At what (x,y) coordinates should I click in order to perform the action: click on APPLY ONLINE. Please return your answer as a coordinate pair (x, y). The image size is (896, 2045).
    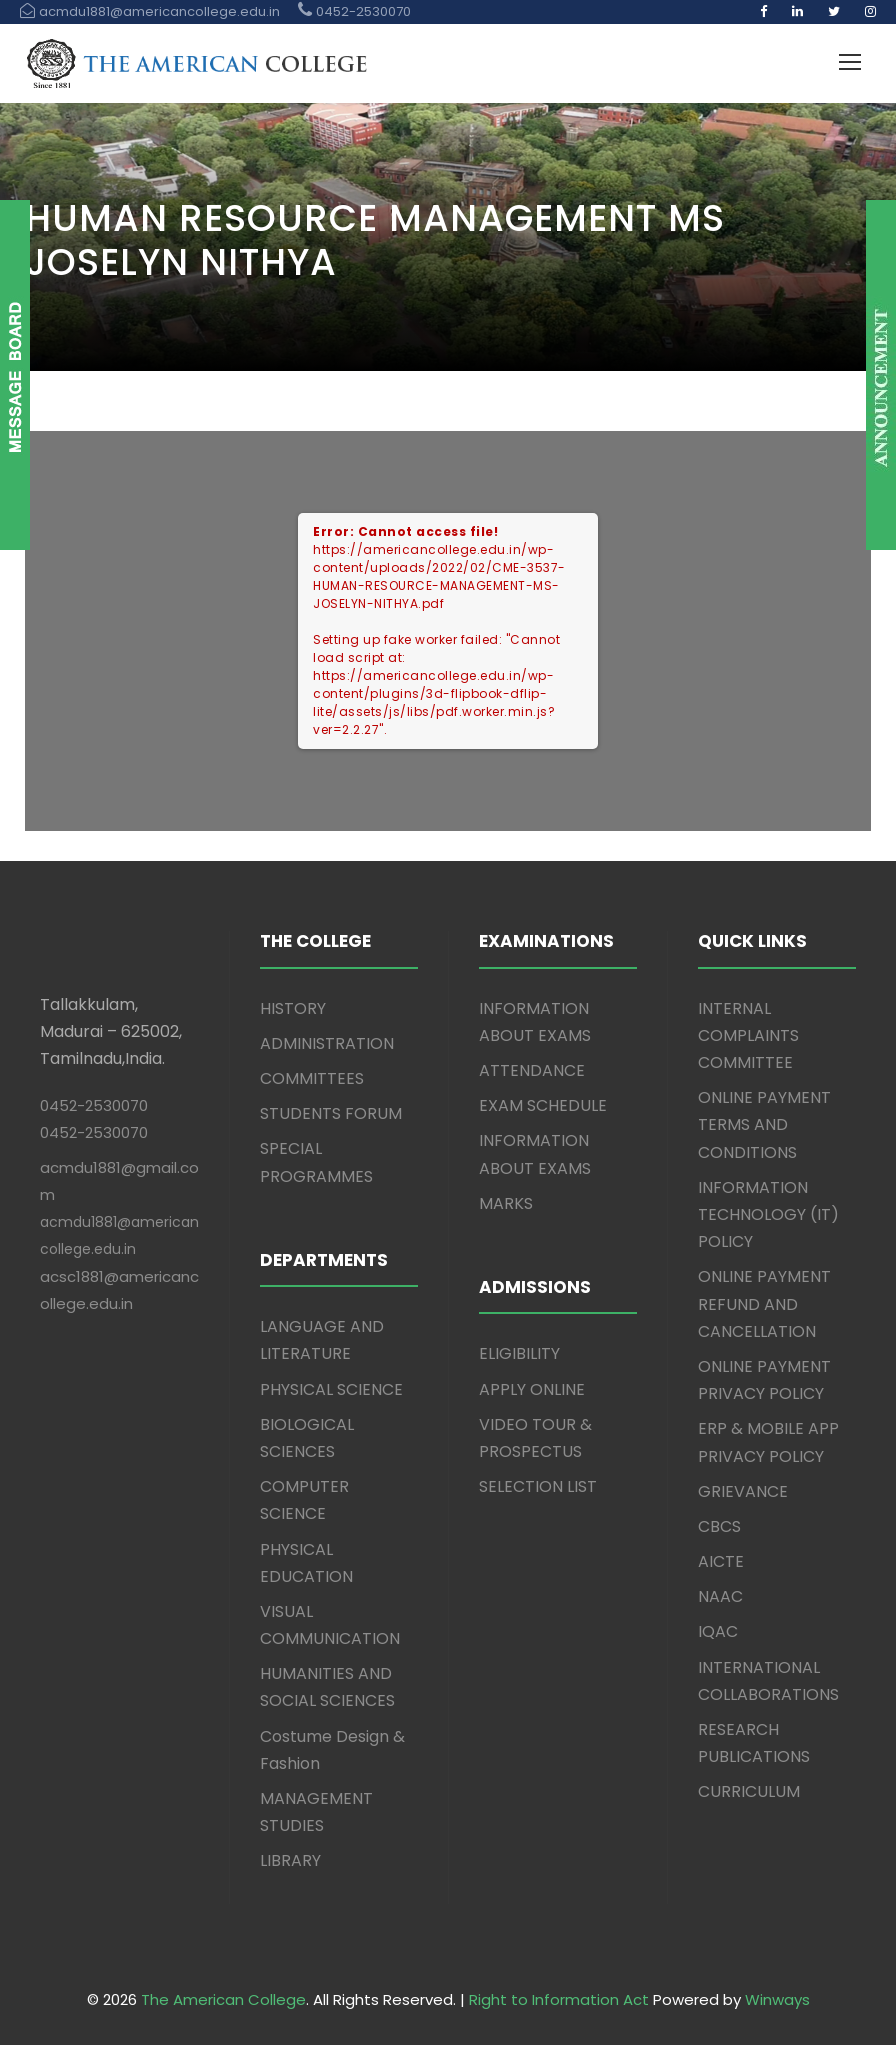
    Looking at the image, I should click on (532, 1389).